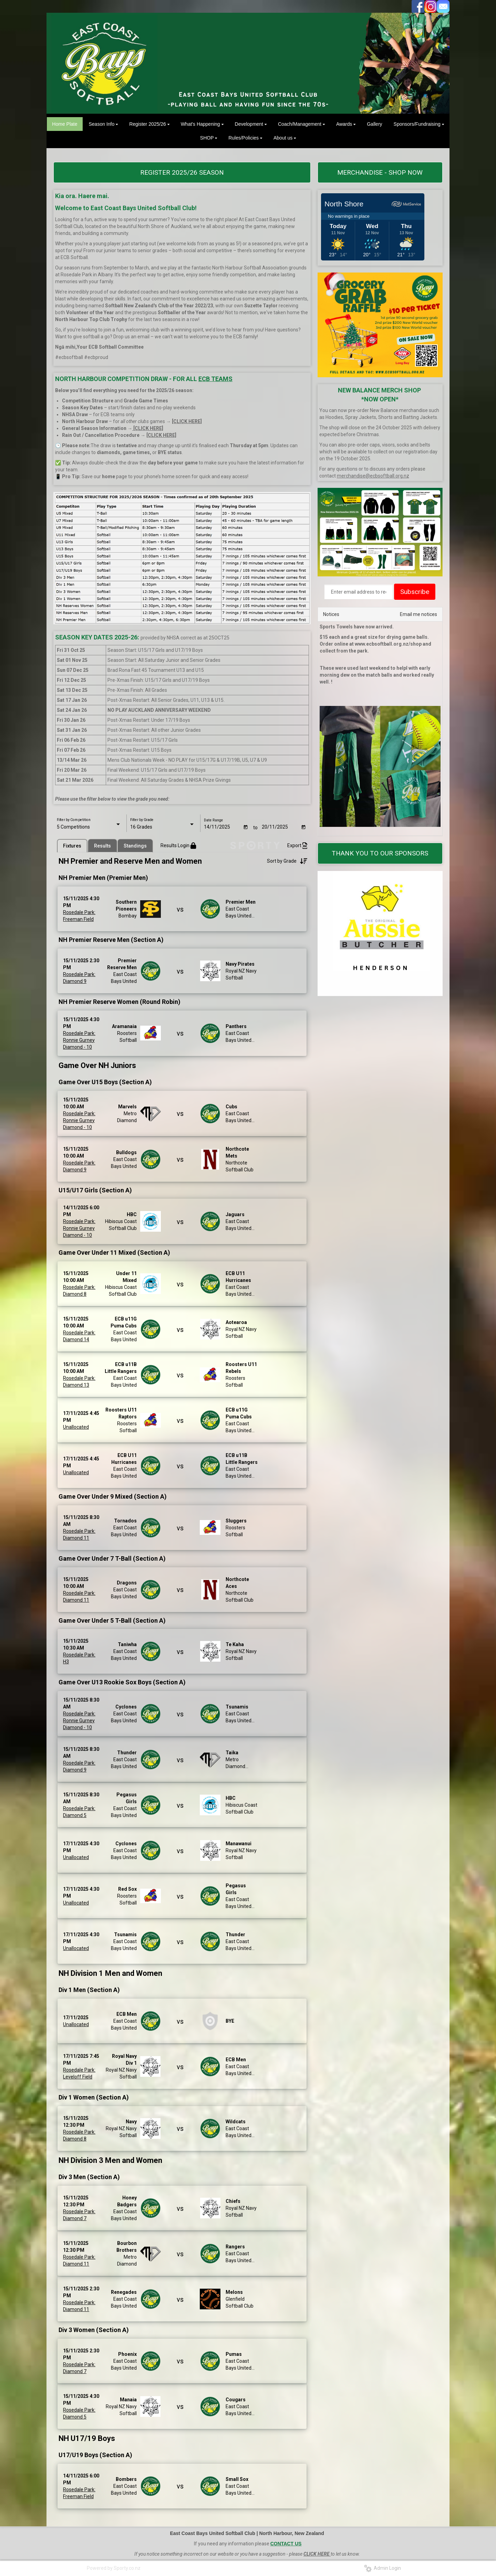 The width and height of the screenshot is (496, 2576). What do you see at coordinates (77, 2077) in the screenshot?
I see `Leveloff Field` at bounding box center [77, 2077].